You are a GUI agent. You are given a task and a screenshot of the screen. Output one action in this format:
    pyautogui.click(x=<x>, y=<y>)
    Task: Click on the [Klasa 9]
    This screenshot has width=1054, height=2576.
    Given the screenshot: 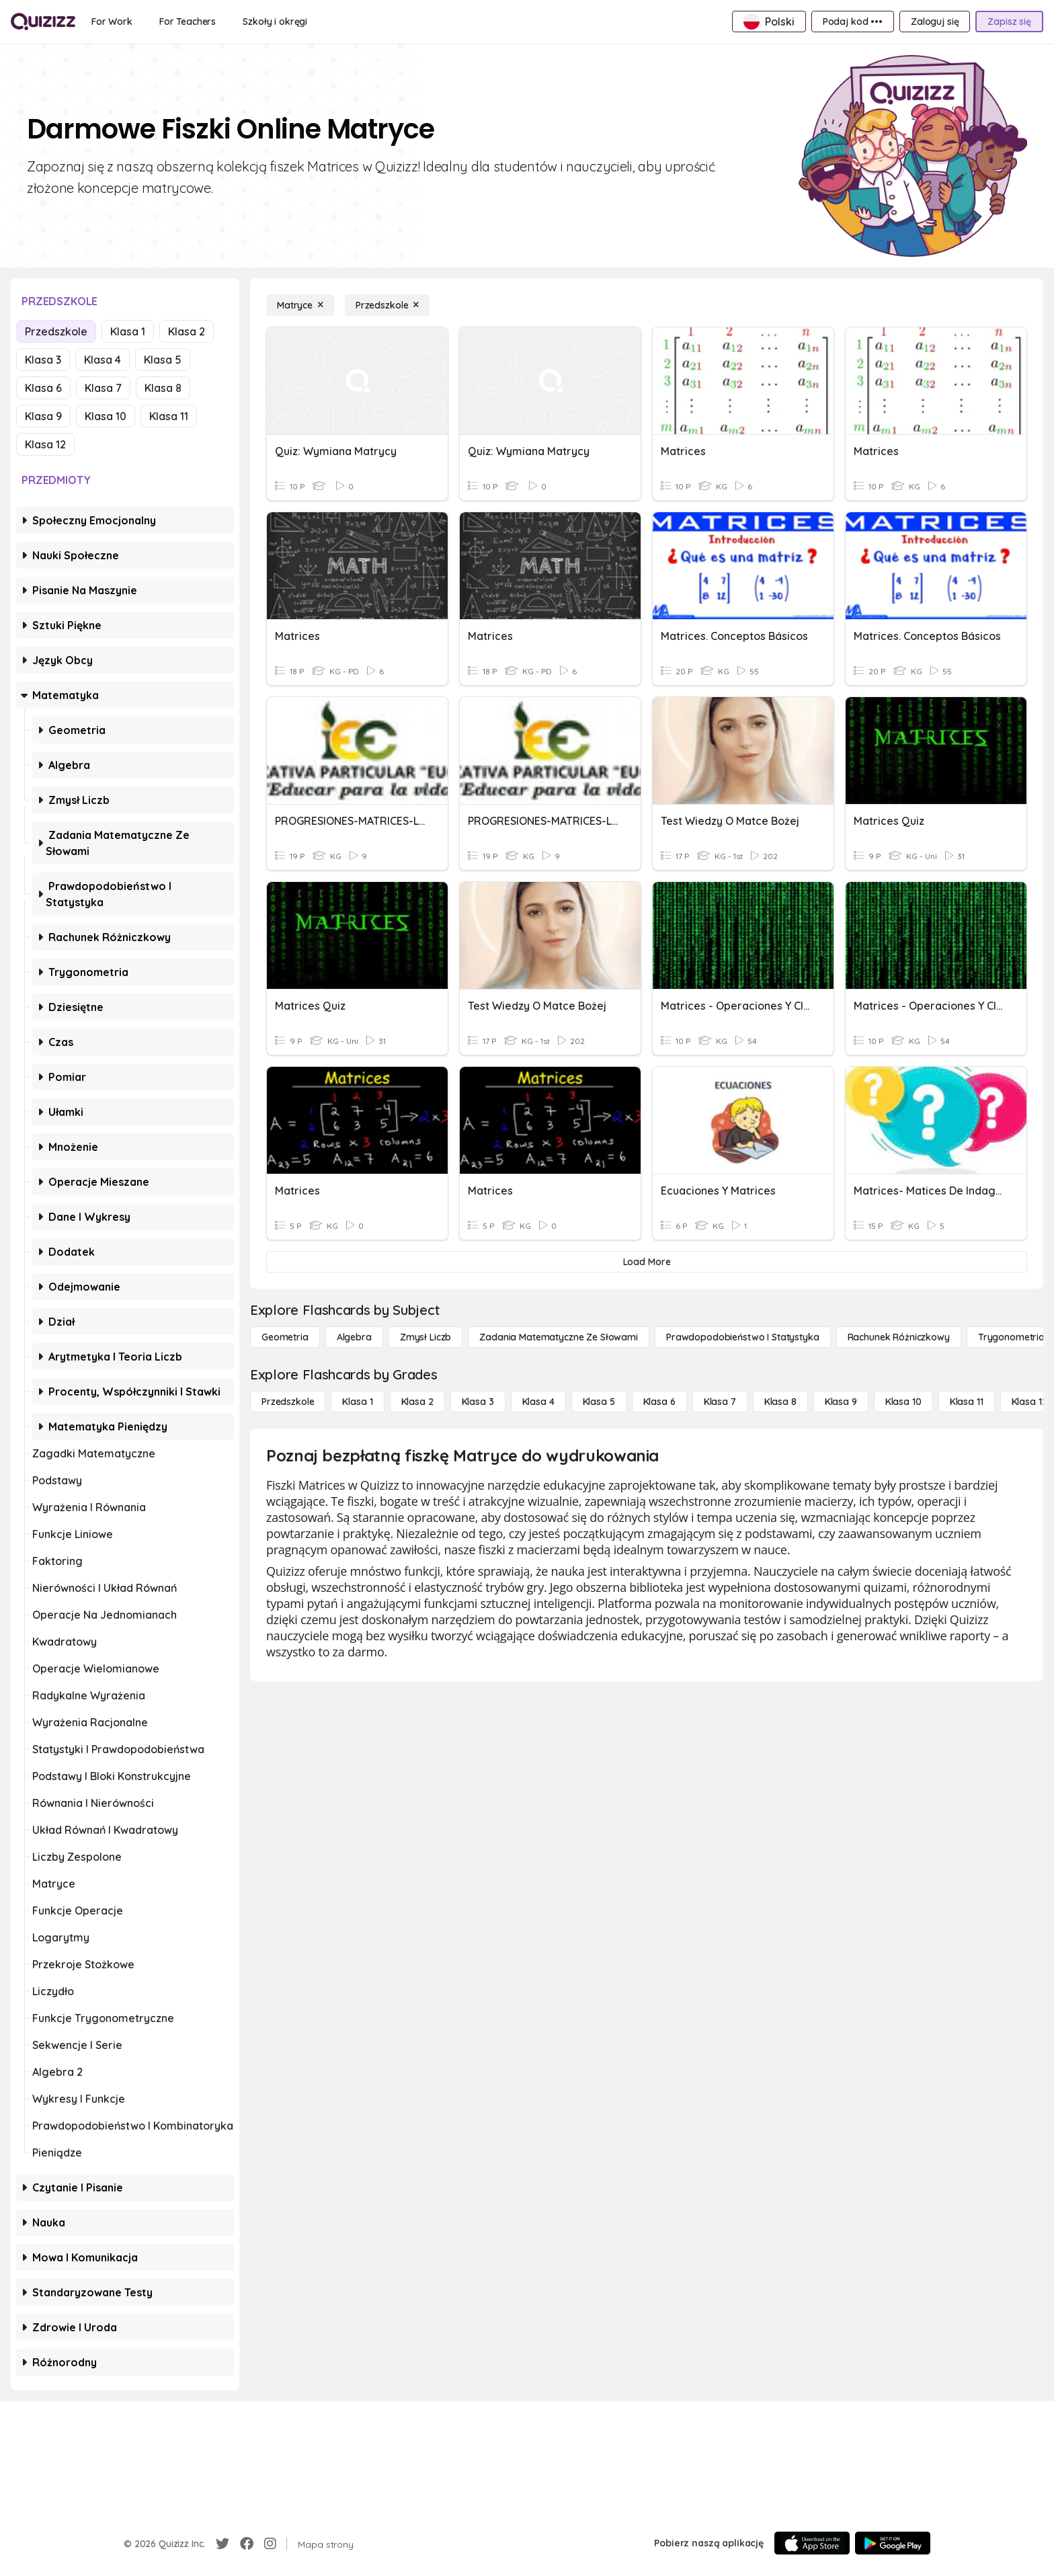 What is the action you would take?
    pyautogui.click(x=840, y=1401)
    